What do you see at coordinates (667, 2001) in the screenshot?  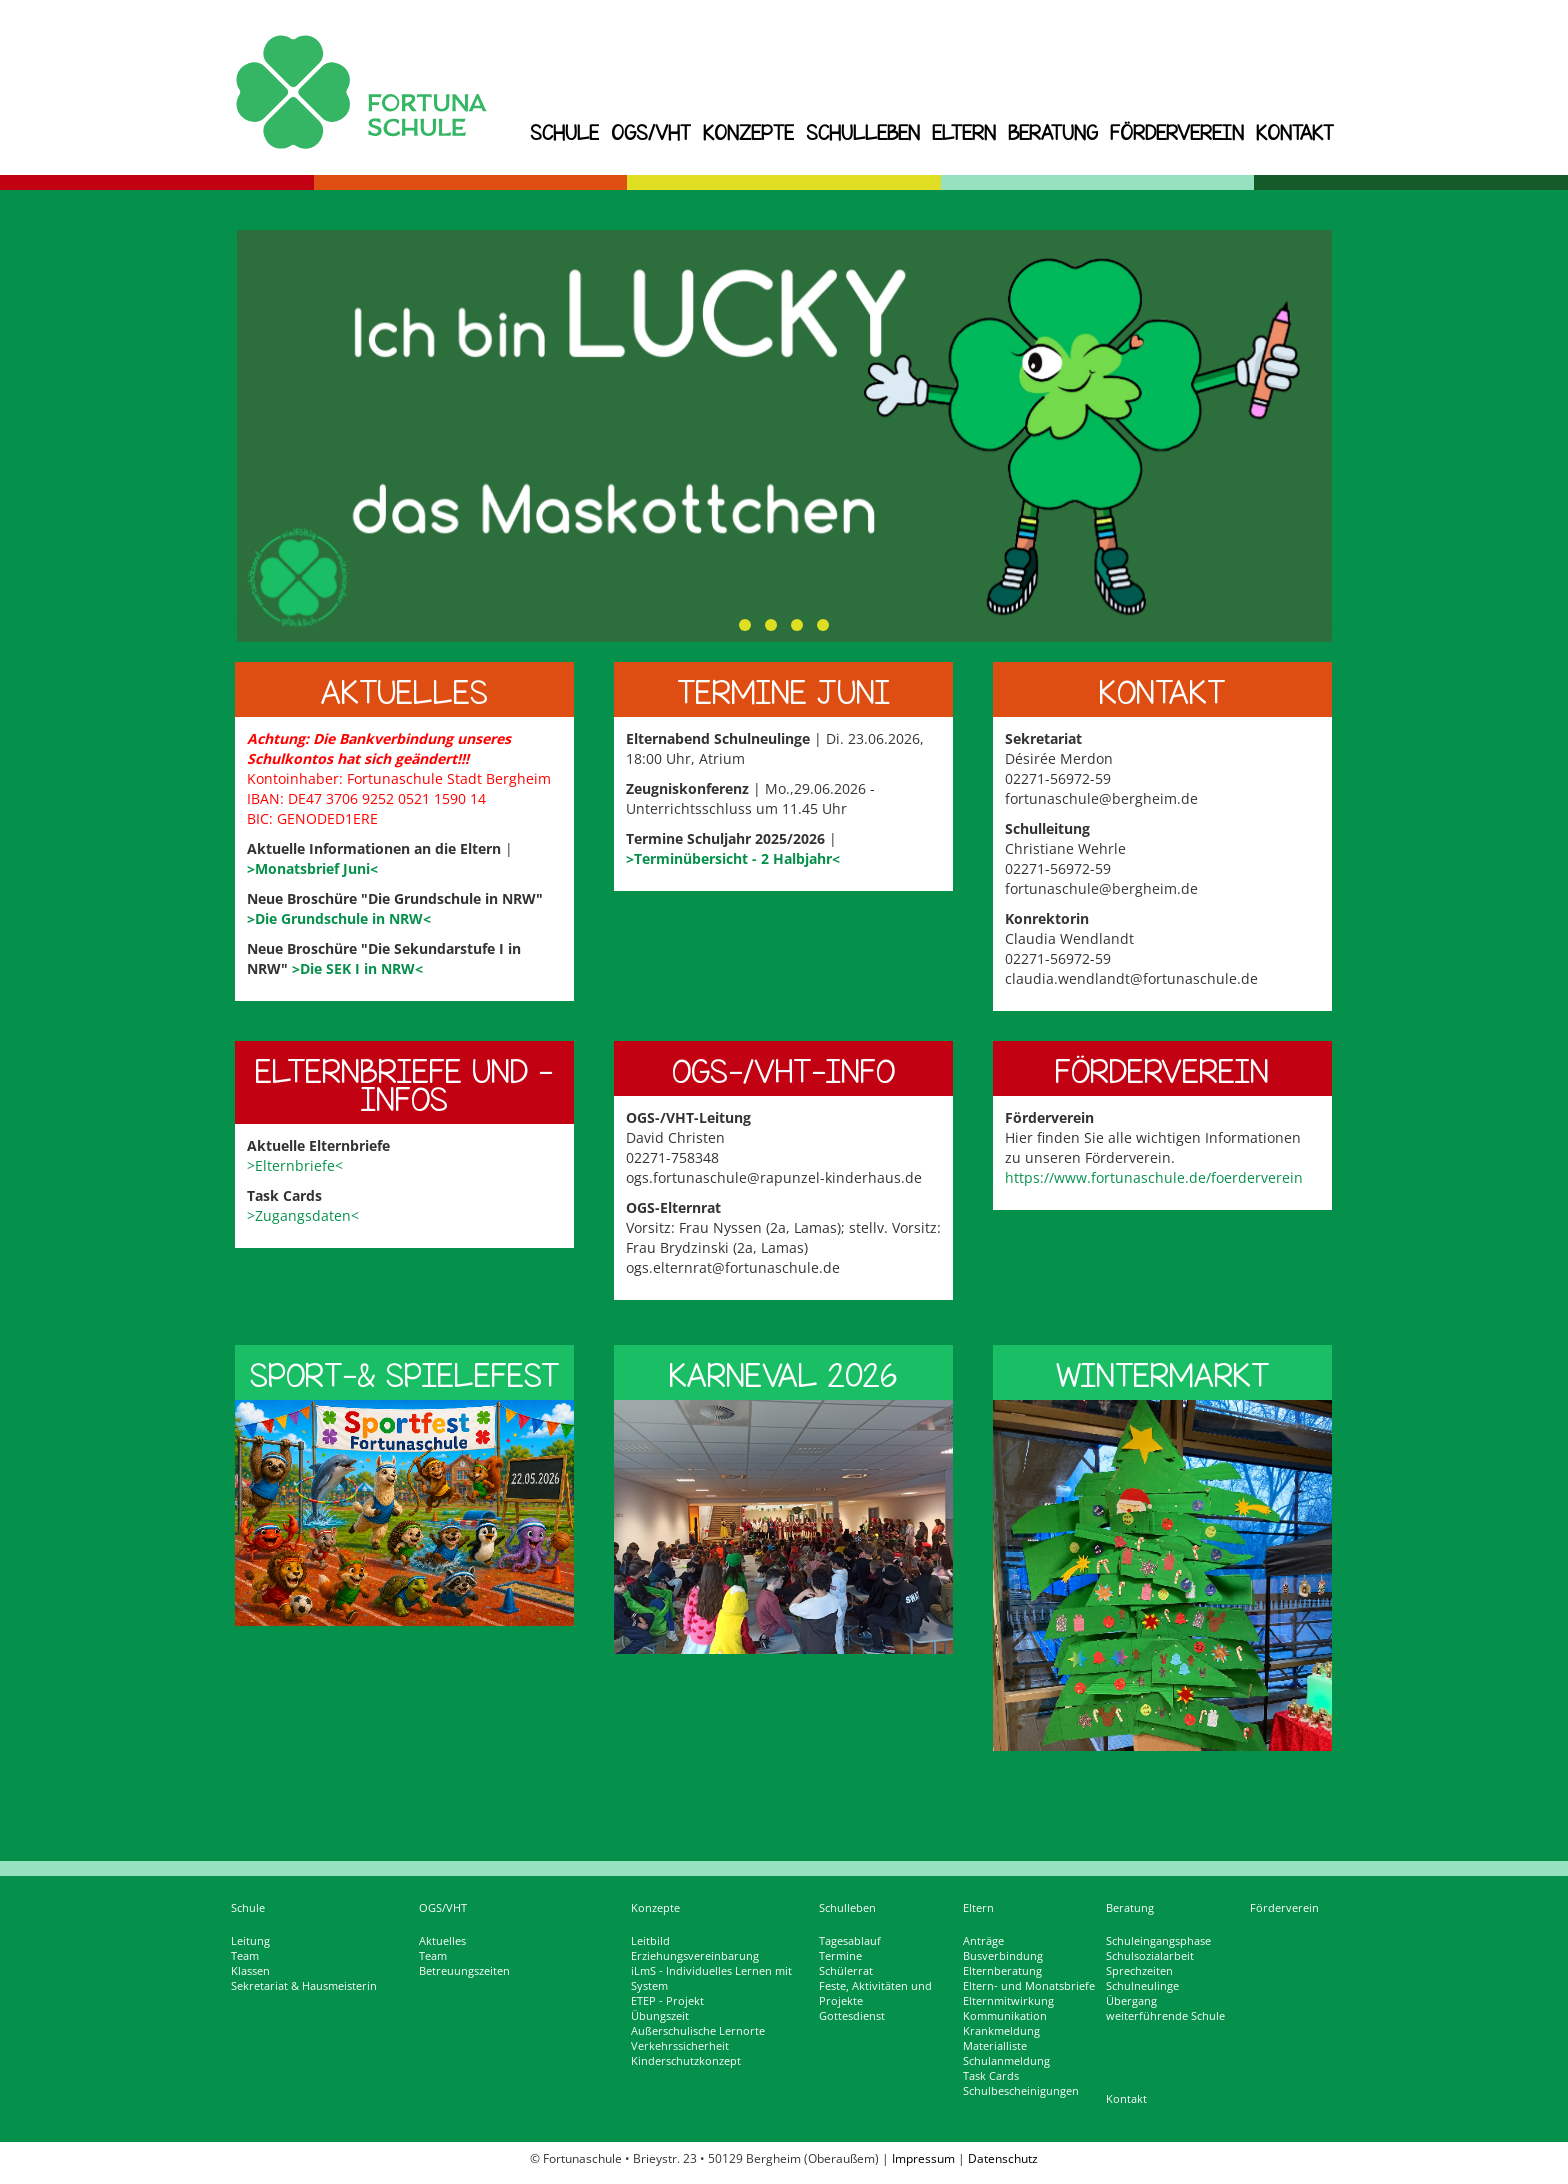 I see `ETEP - Projekt` at bounding box center [667, 2001].